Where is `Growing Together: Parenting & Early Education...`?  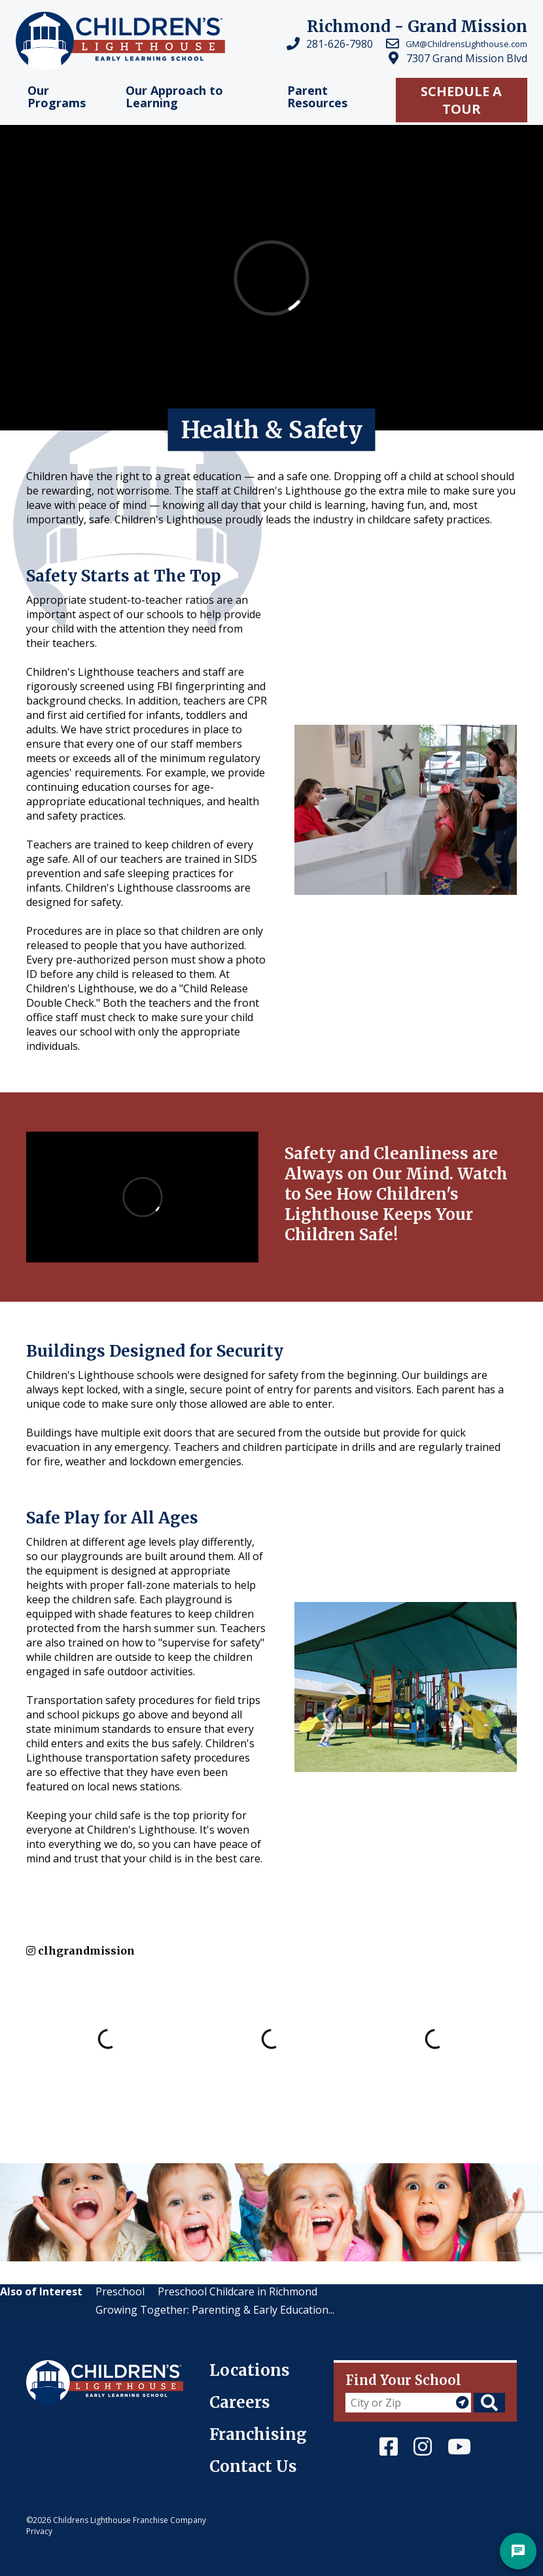
Growing Together: Parenting & Early Education... is located at coordinates (215, 2310).